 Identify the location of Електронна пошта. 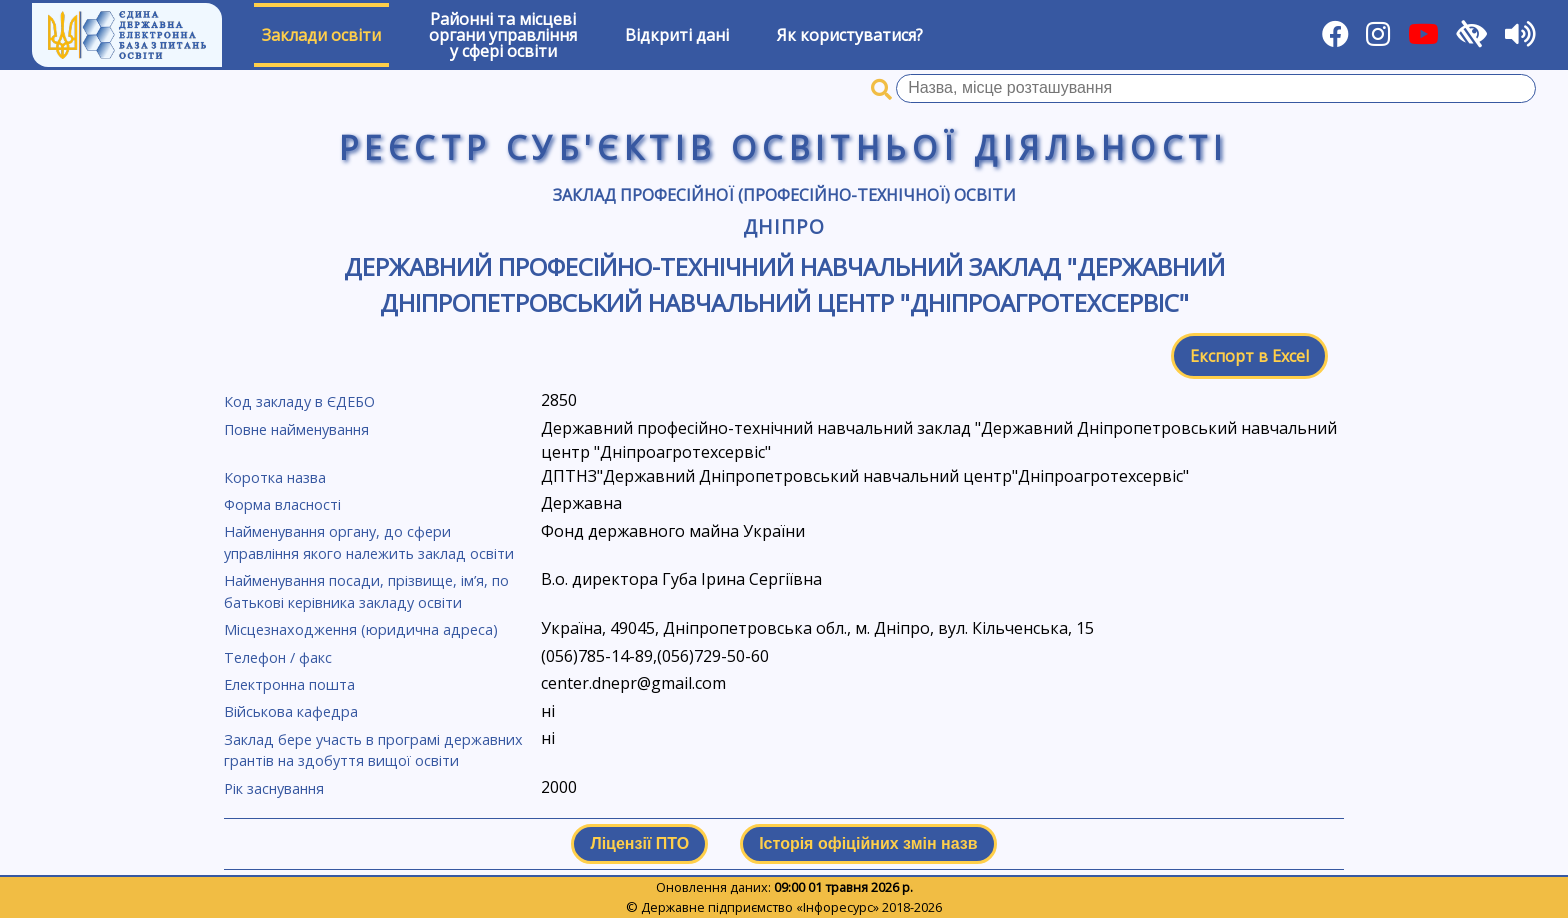
(289, 684).